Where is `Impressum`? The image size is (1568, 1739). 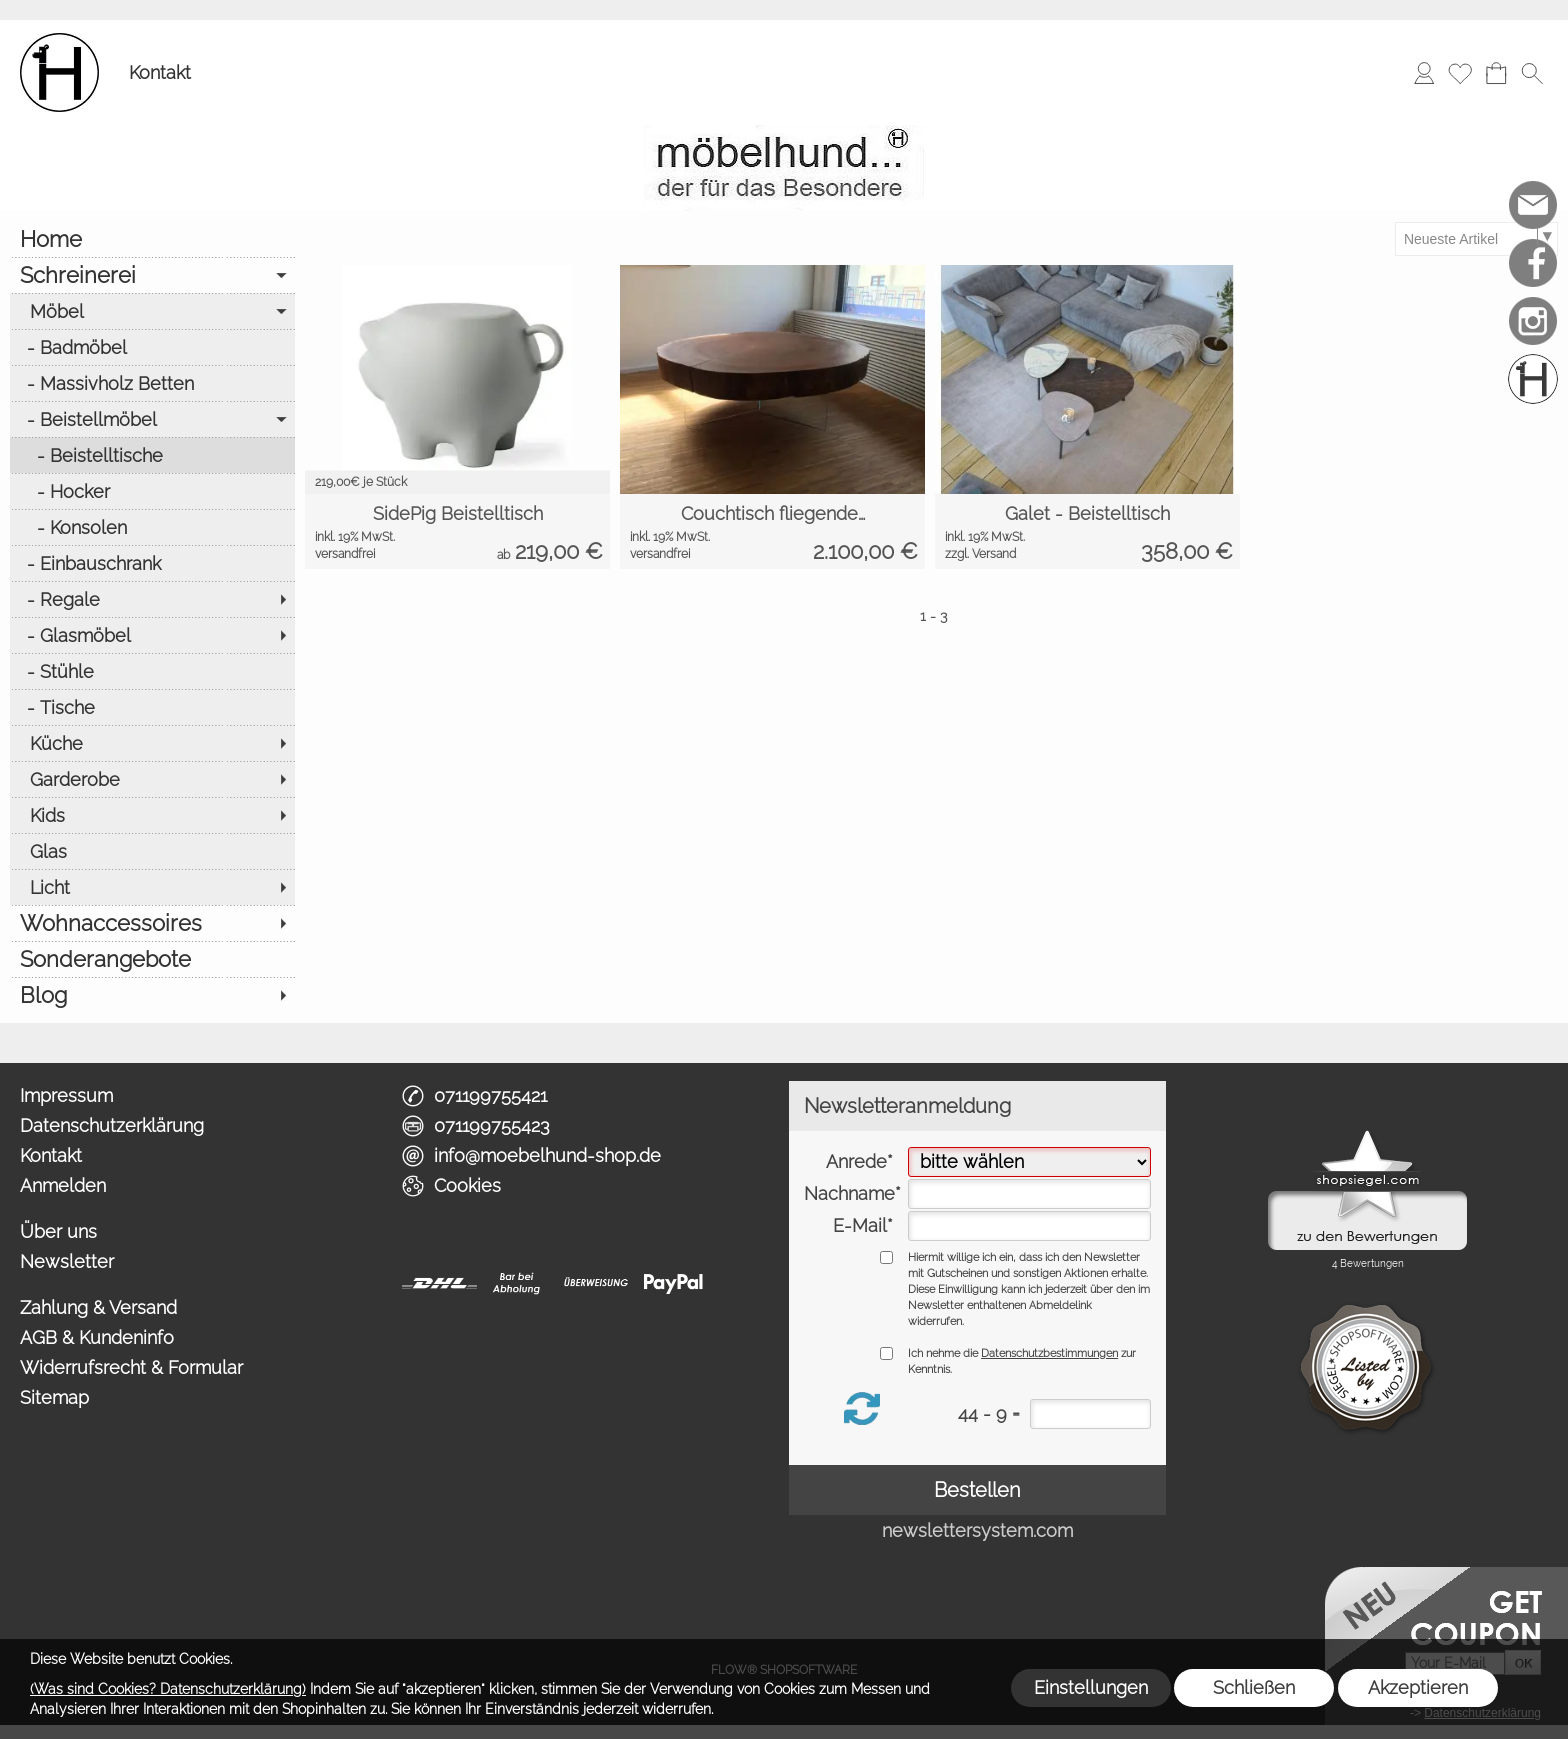 Impressum is located at coordinates (66, 1095).